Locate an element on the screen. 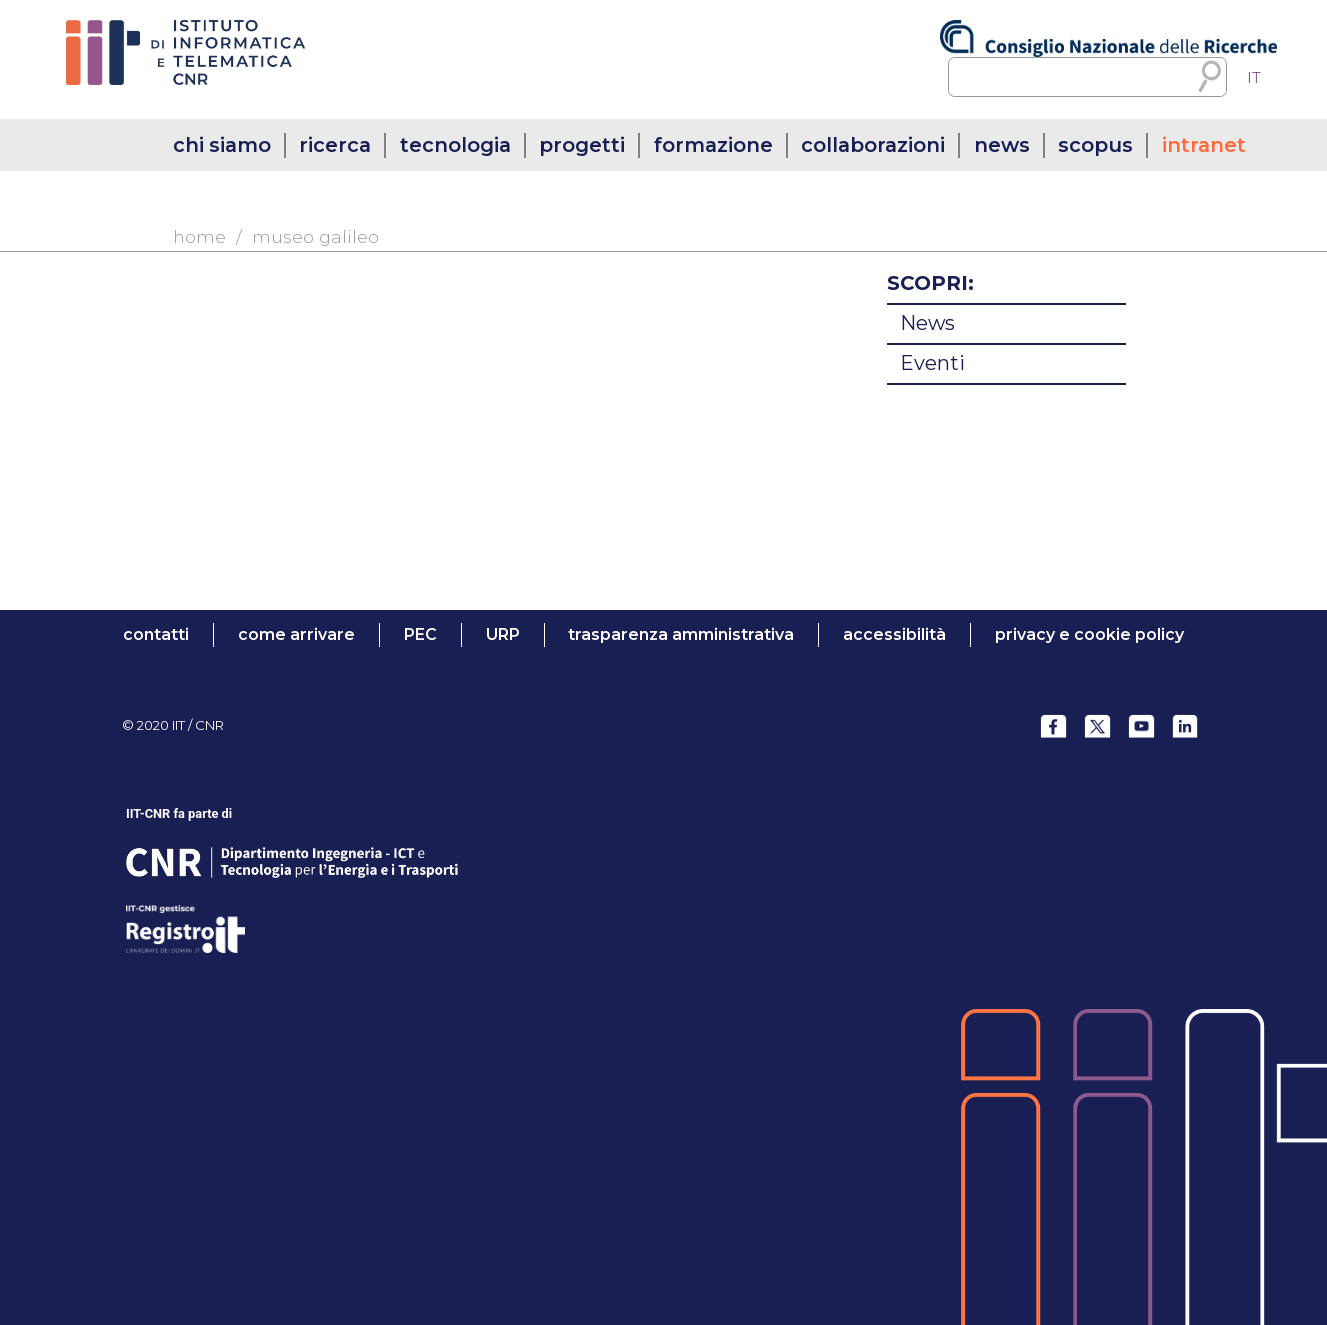  accessibilità is located at coordinates (894, 634).